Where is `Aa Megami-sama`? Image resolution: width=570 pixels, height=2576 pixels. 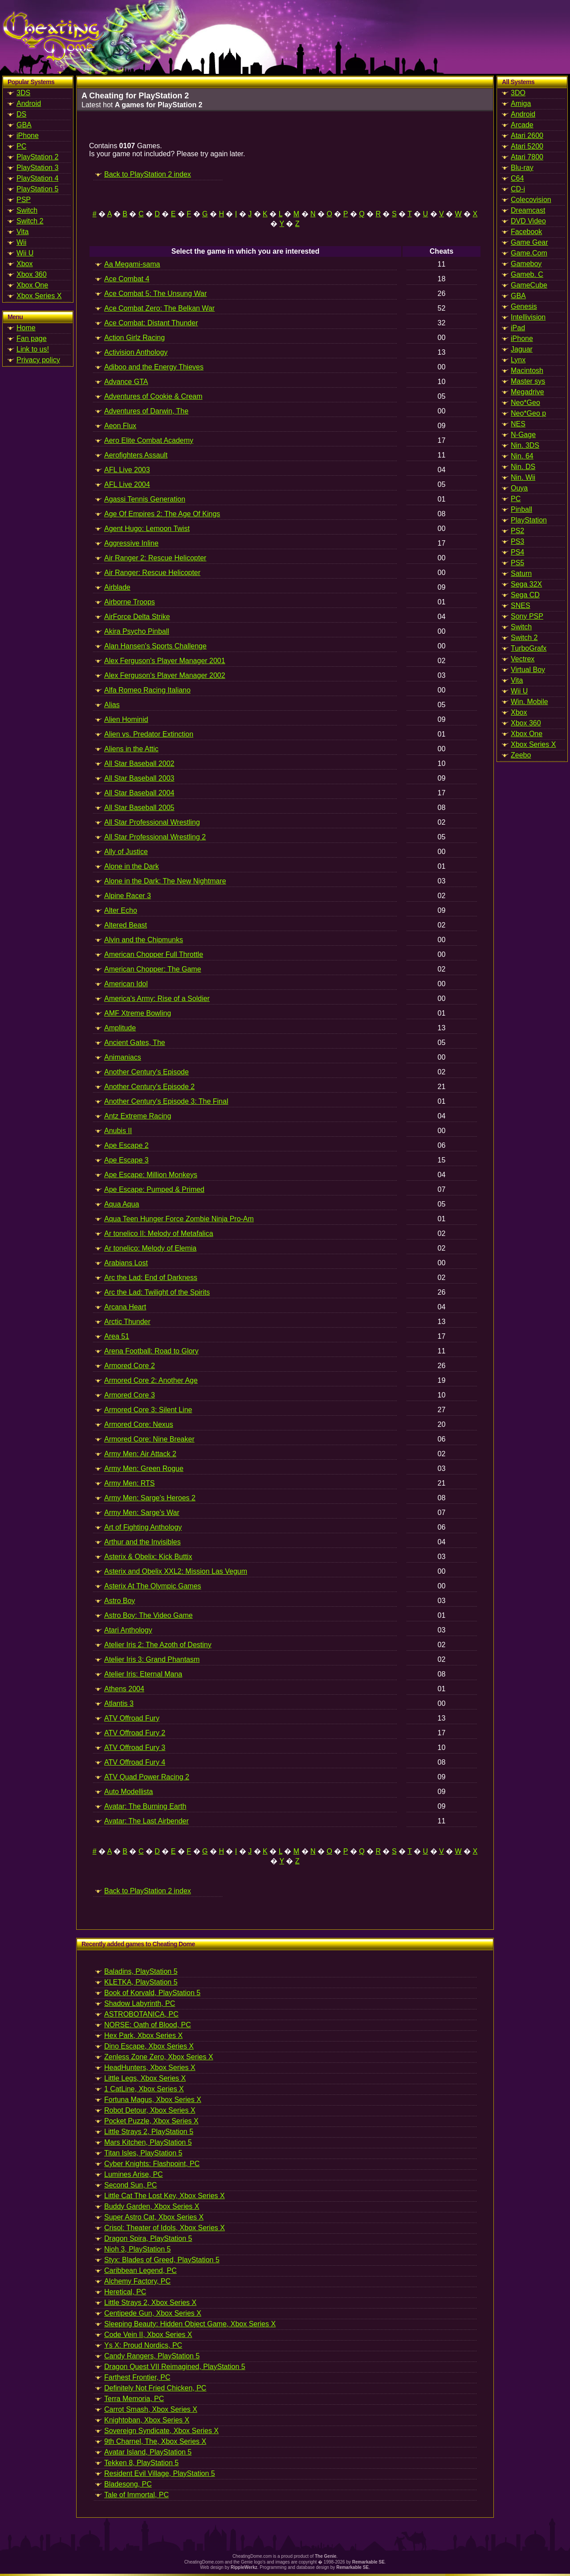 Aa Megami-sama is located at coordinates (132, 264).